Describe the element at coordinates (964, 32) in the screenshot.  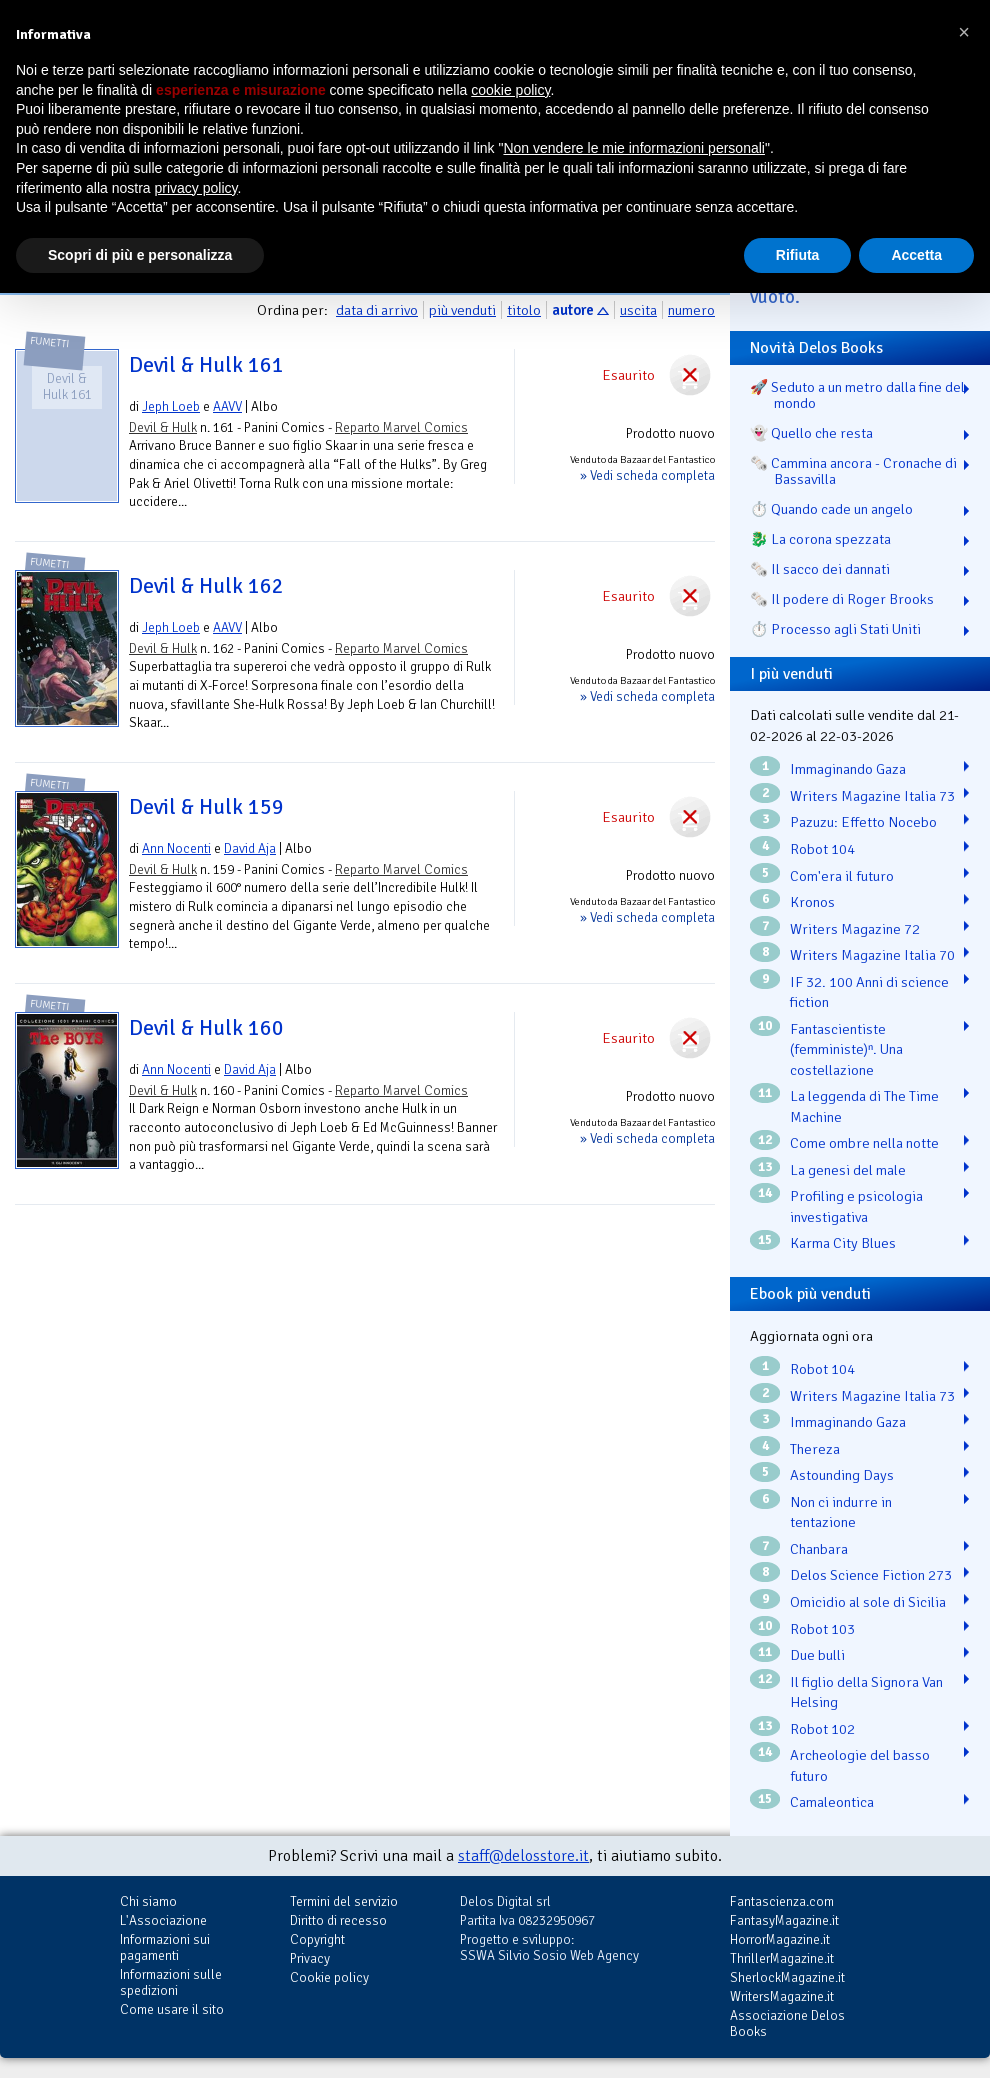
I see `[button]` at that location.